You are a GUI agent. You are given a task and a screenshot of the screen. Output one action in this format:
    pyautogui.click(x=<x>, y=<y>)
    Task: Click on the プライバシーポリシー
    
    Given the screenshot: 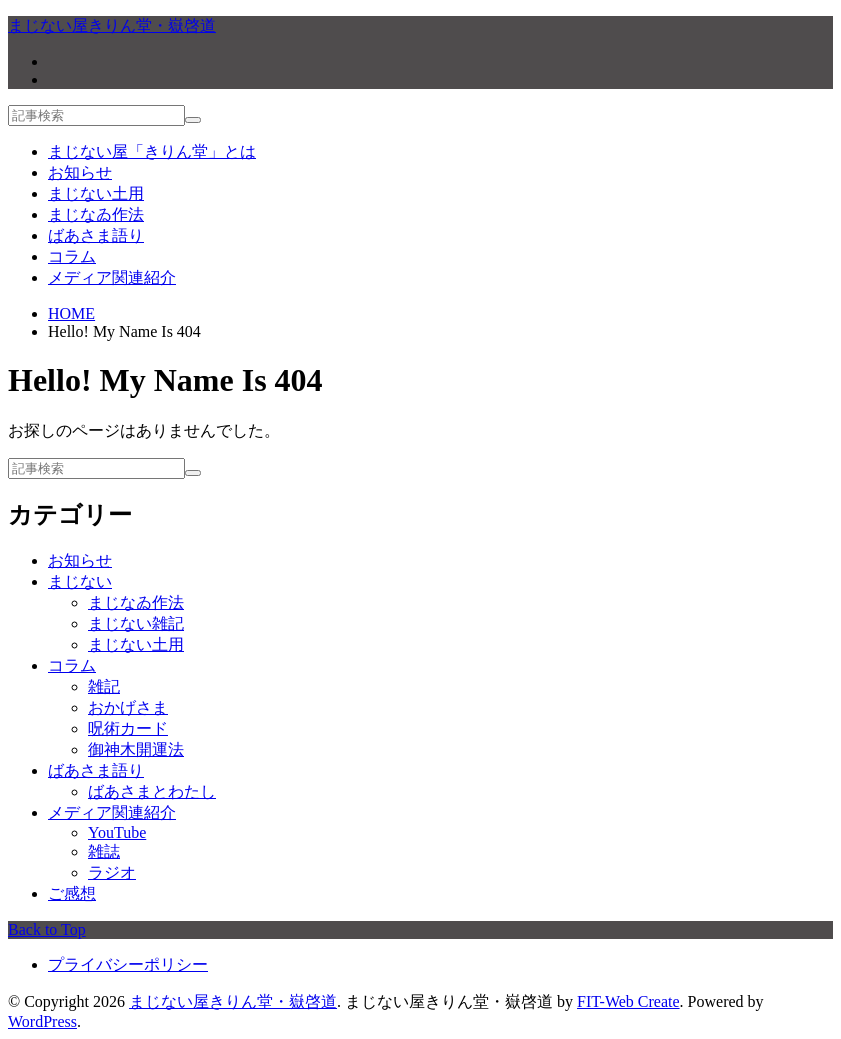 What is the action you would take?
    pyautogui.click(x=128, y=964)
    